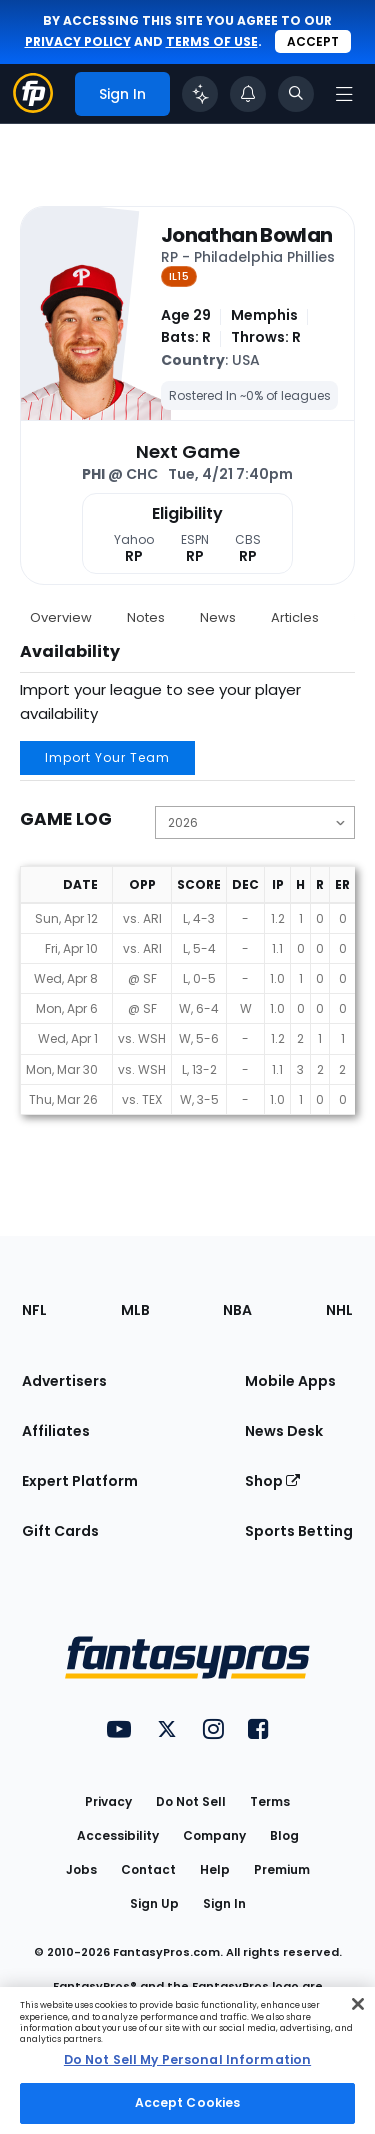  Describe the element at coordinates (270, 1801) in the screenshot. I see `Terms` at that location.